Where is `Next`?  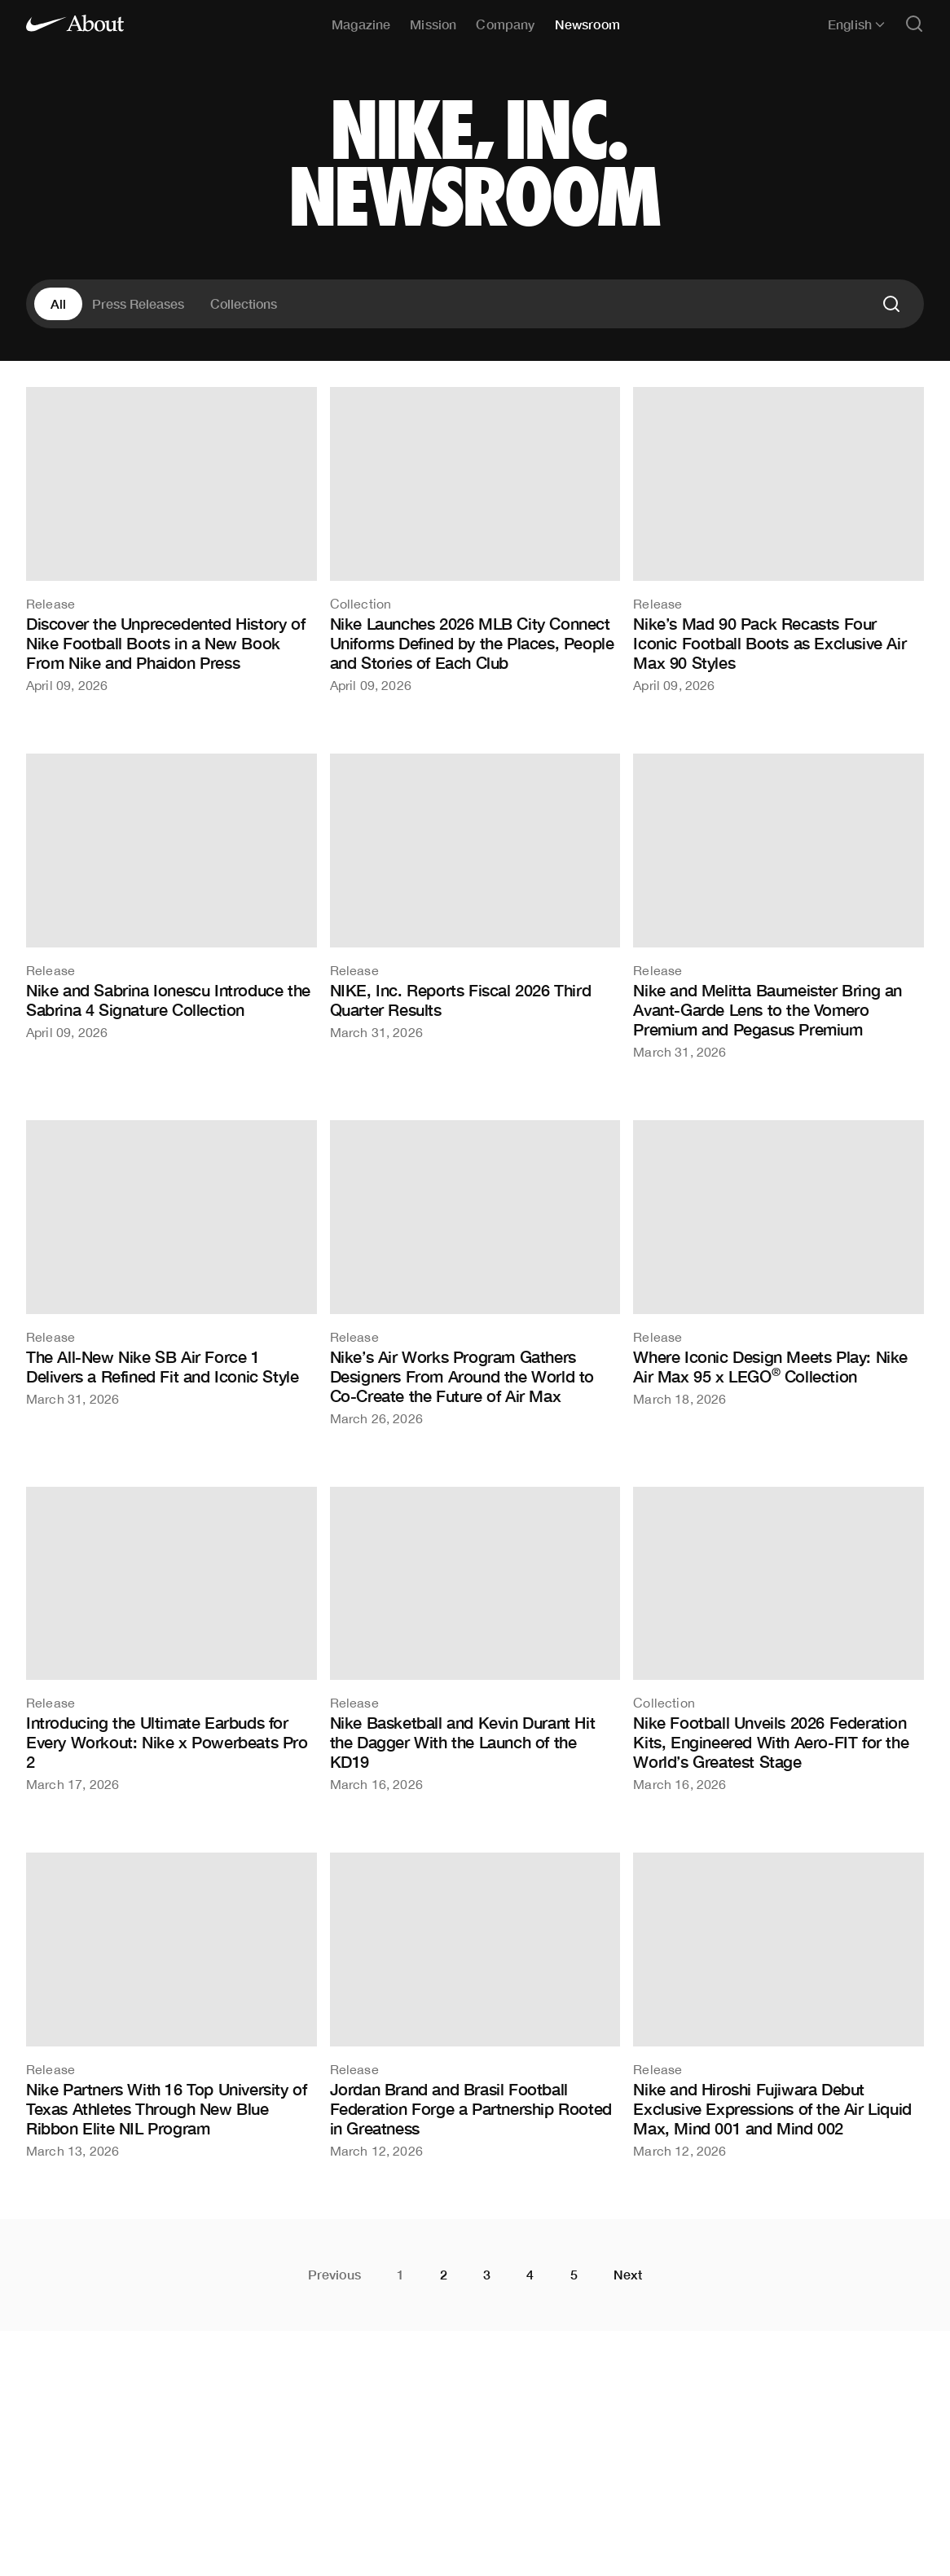 Next is located at coordinates (628, 2274).